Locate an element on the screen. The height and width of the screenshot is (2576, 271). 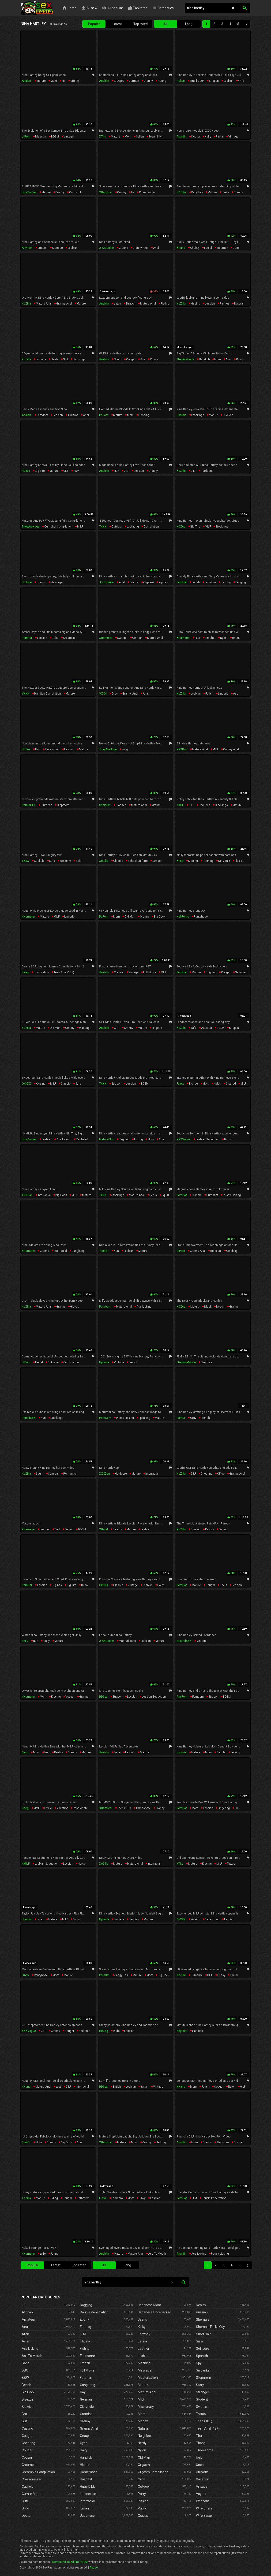
erotic is located at coordinates (48, 1808).